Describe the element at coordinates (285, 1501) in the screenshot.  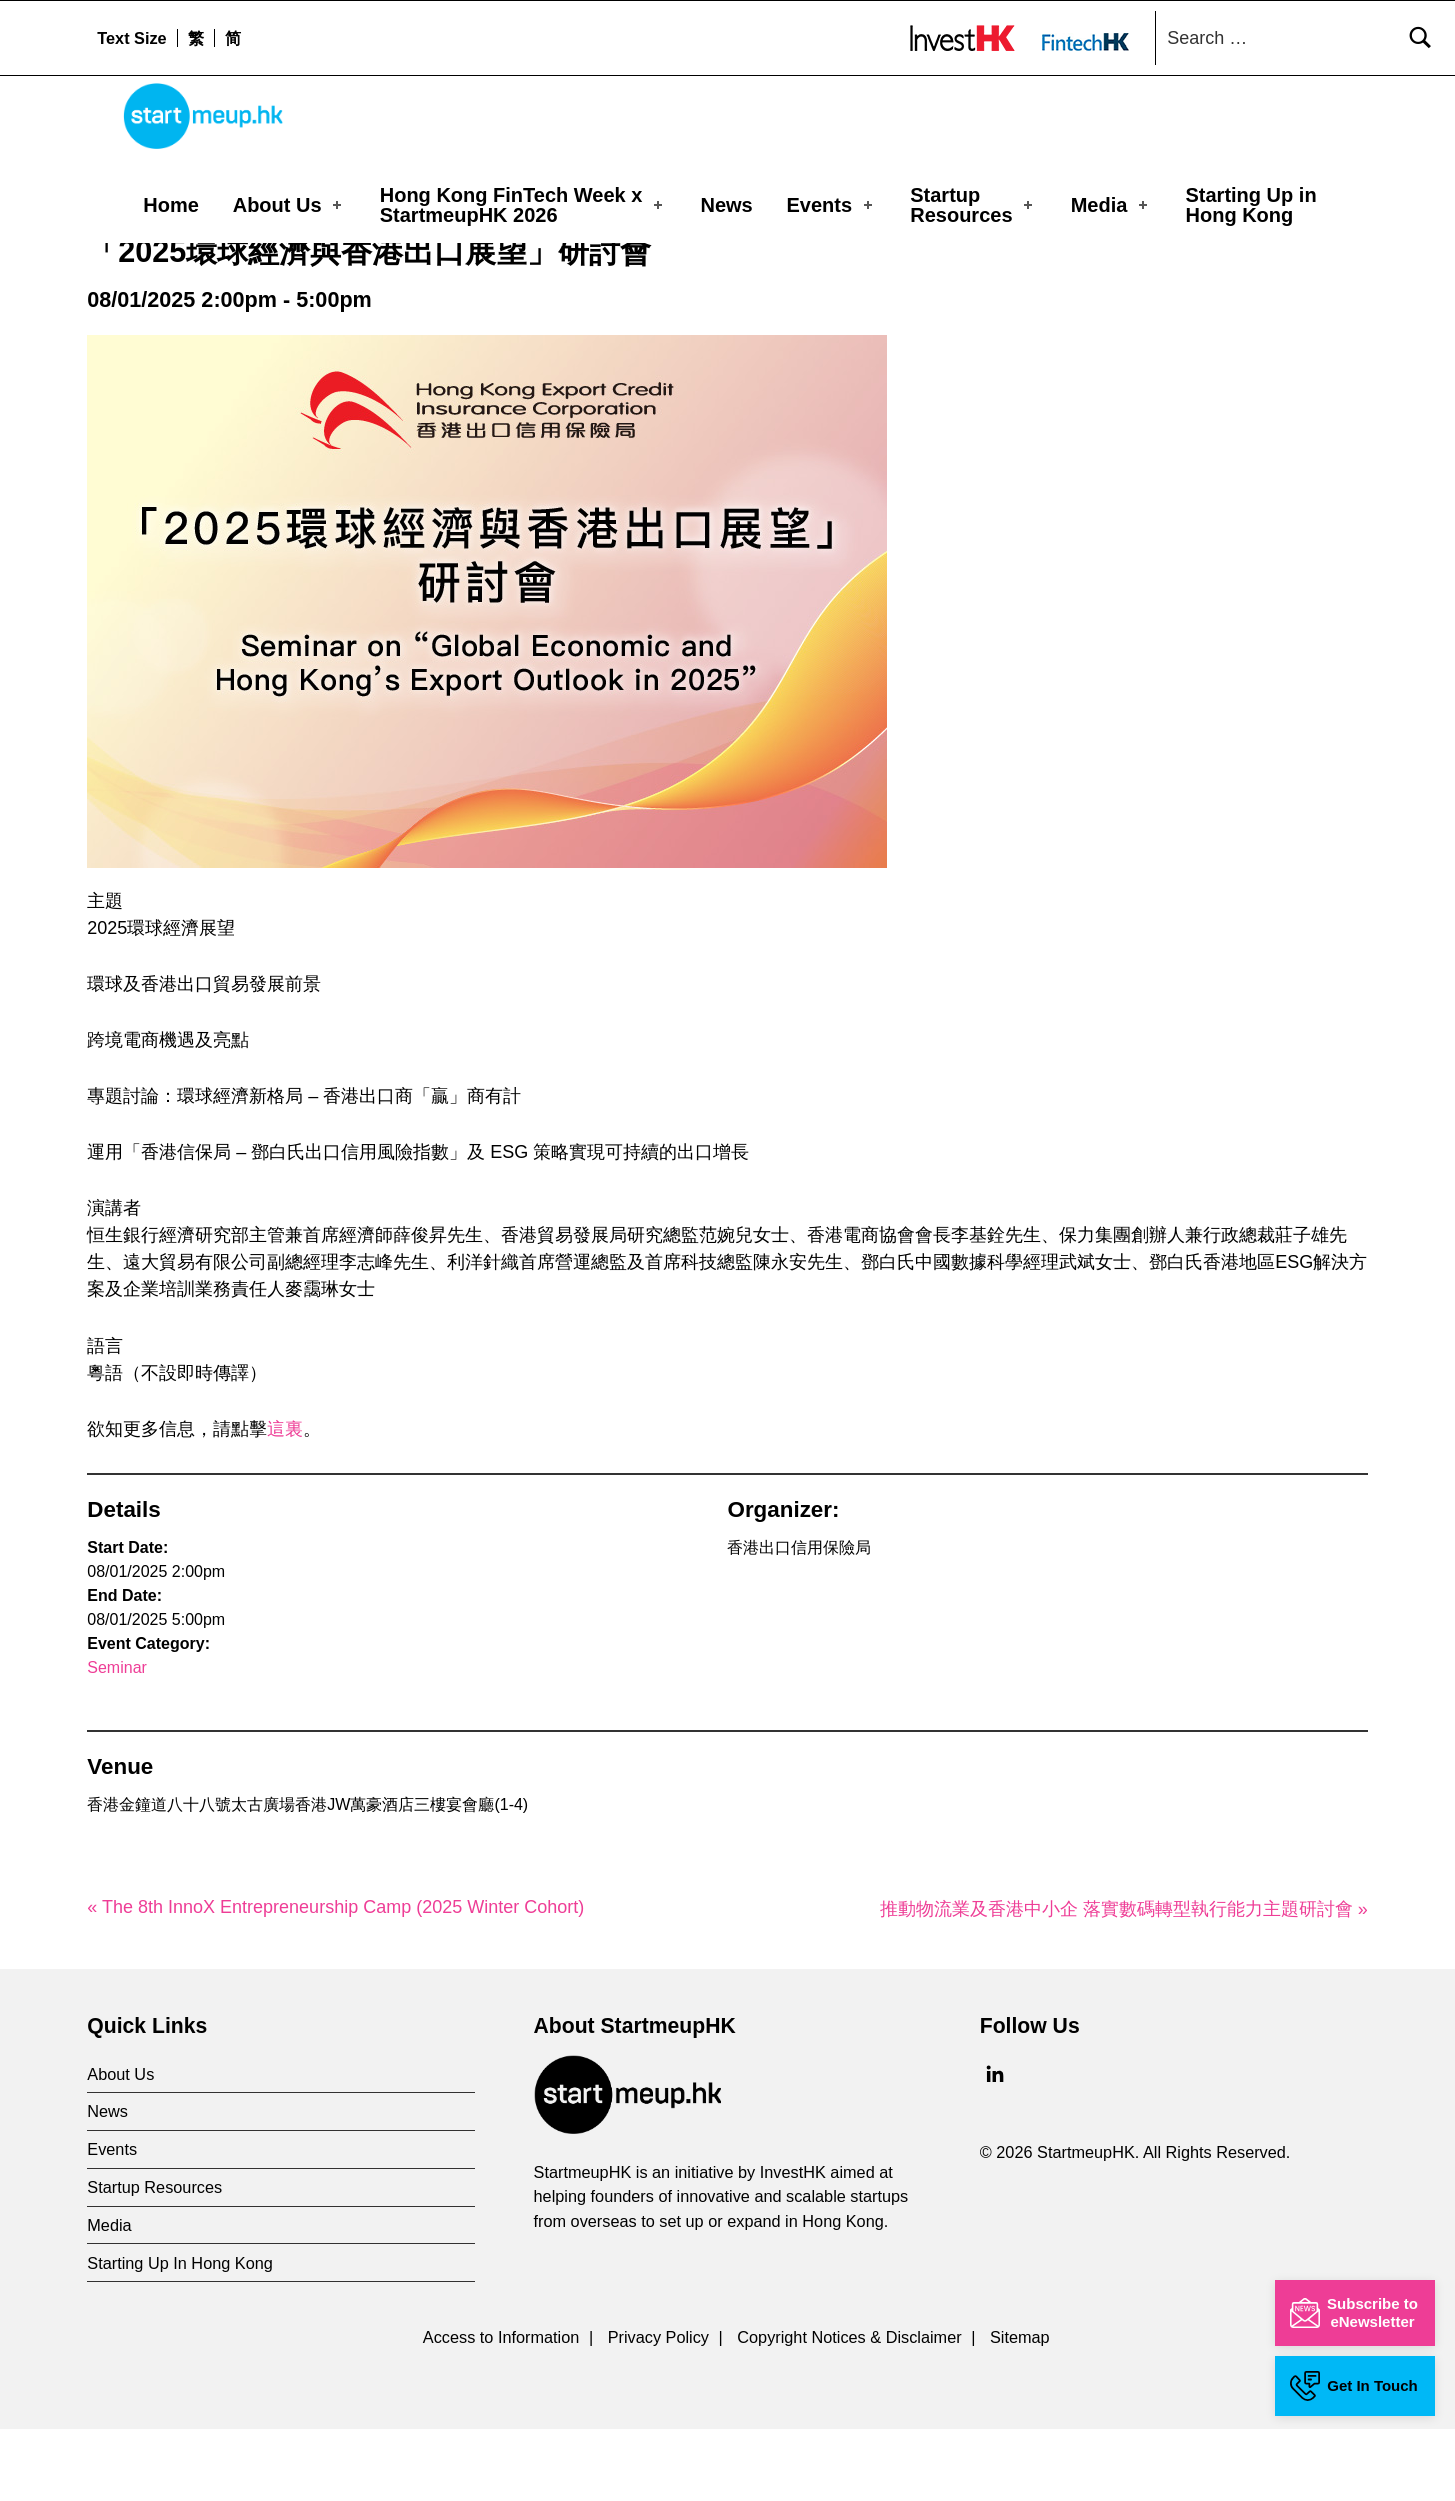
I see `這裏` at that location.